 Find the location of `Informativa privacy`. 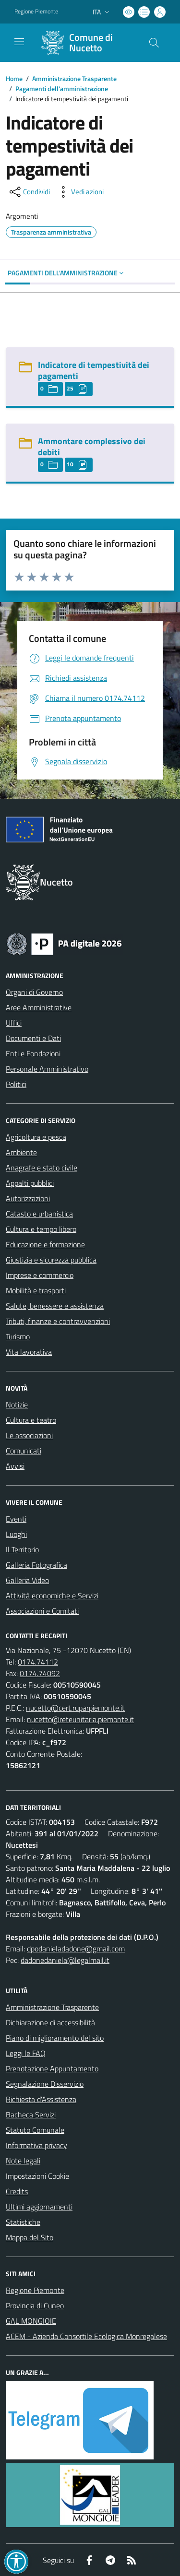

Informativa privacy is located at coordinates (36, 2145).